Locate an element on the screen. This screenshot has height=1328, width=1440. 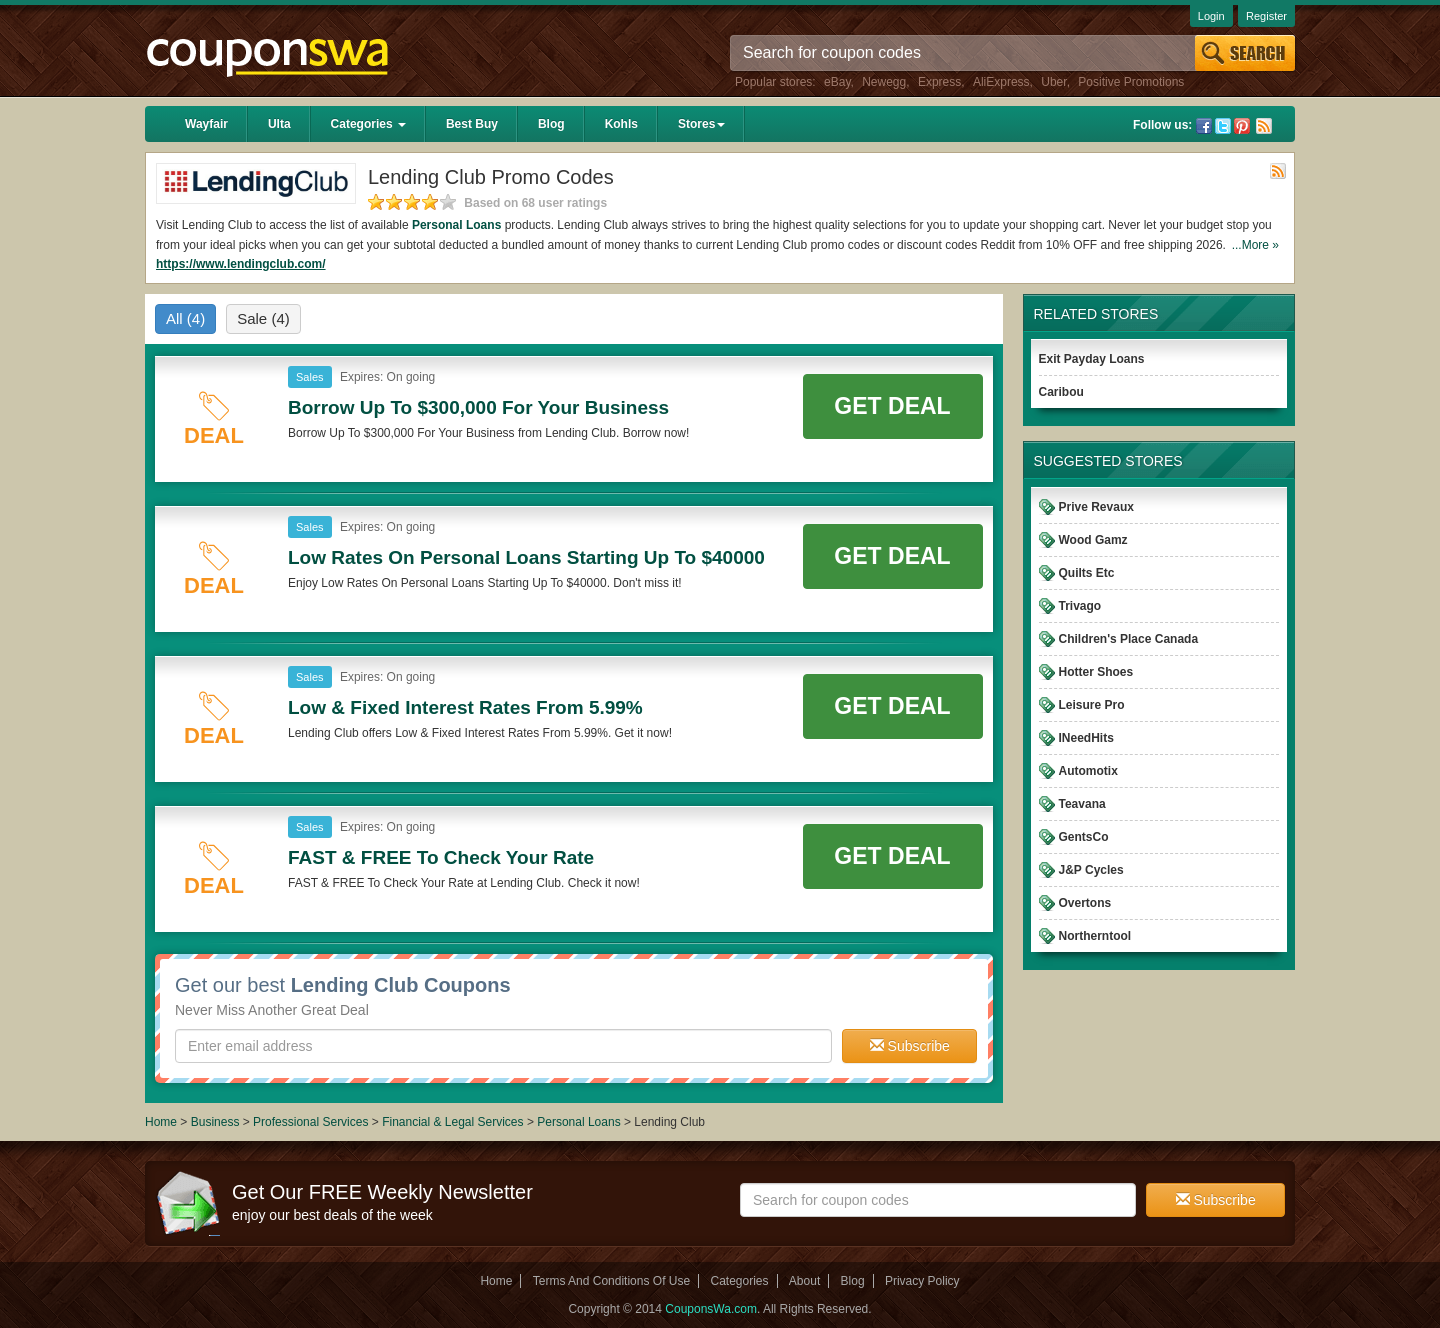
Register is located at coordinates (1266, 16).